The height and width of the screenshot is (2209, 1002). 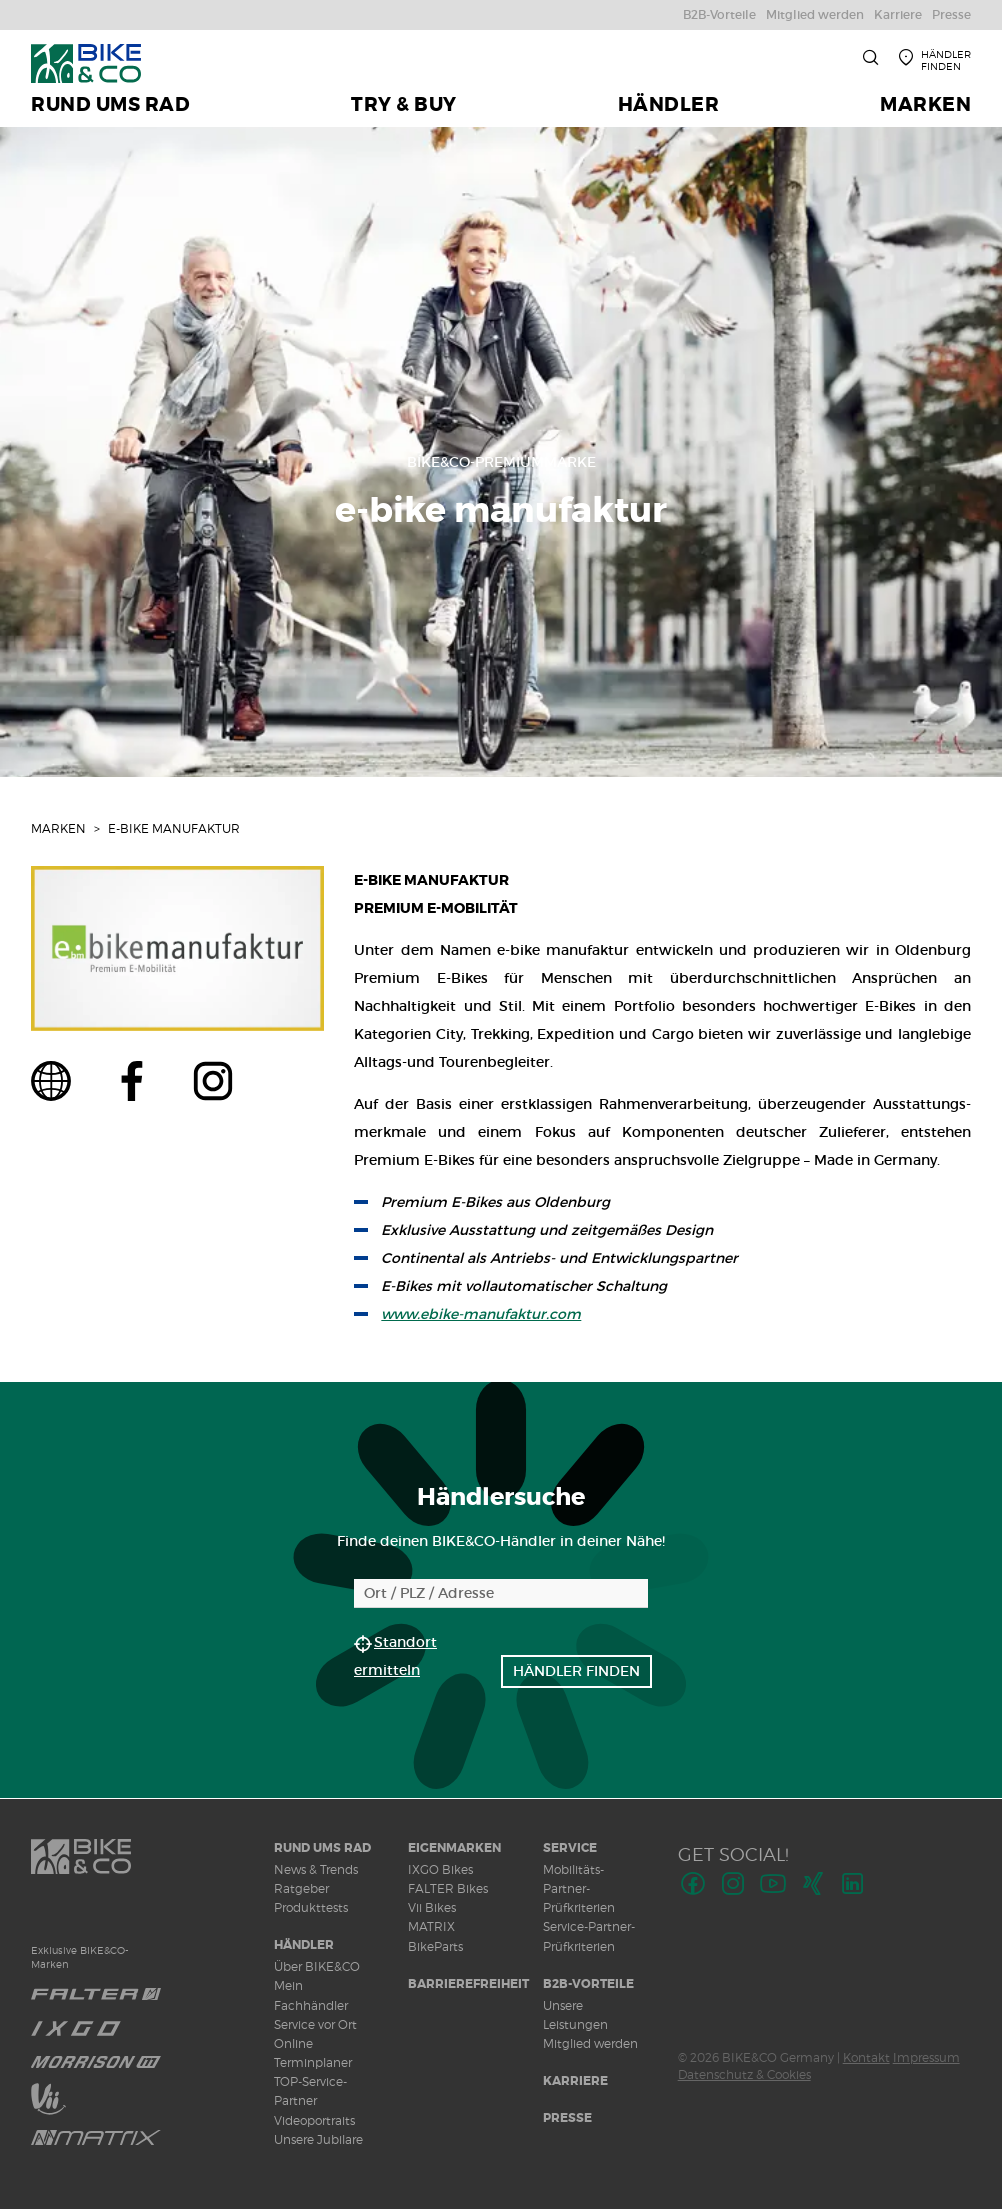 I want to click on Kontakt, so click(x=866, y=2057).